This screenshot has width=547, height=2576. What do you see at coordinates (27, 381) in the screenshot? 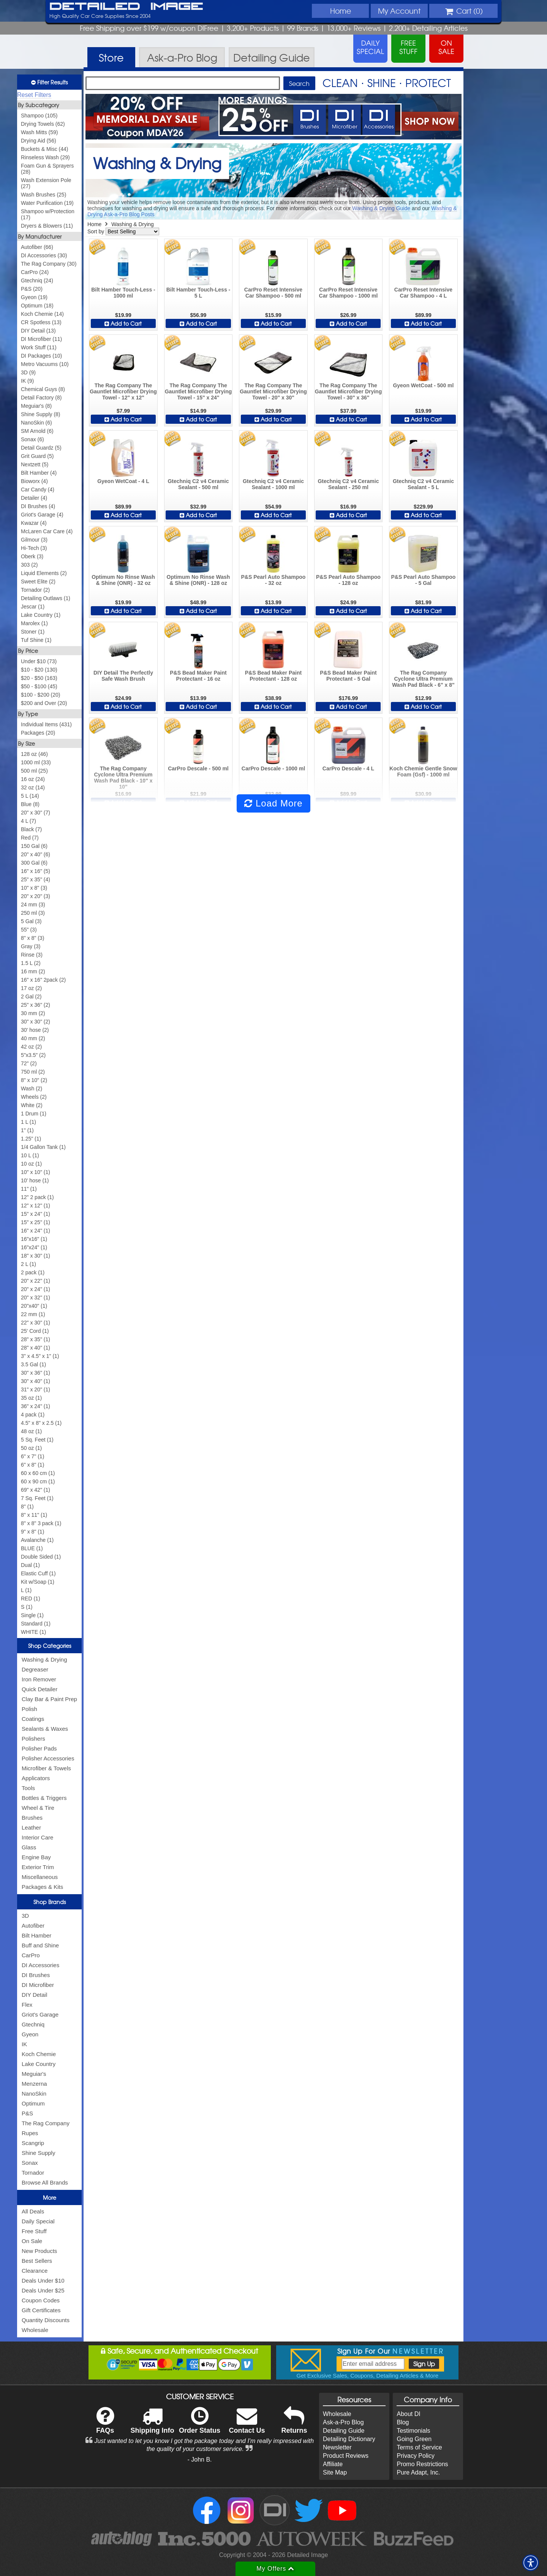
I see `IK (9)` at bounding box center [27, 381].